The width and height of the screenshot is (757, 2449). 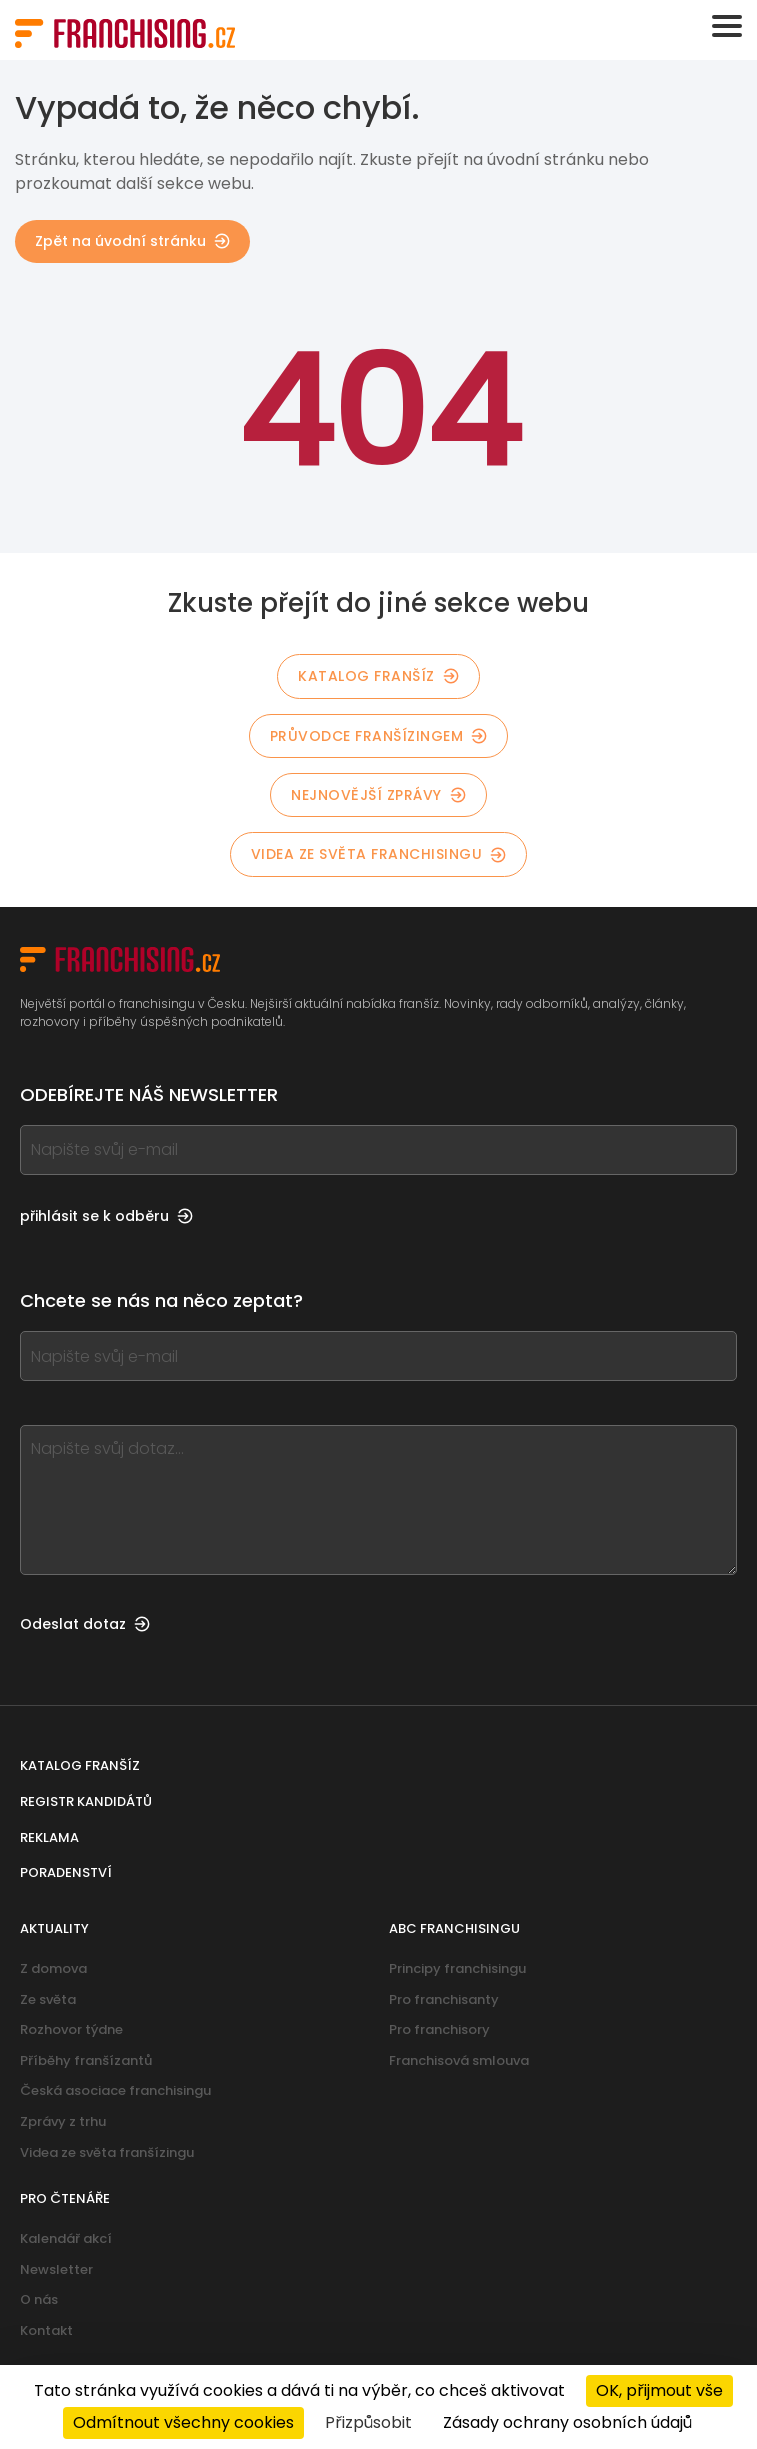 I want to click on Videa ze světa franšízingu, so click(x=107, y=2152).